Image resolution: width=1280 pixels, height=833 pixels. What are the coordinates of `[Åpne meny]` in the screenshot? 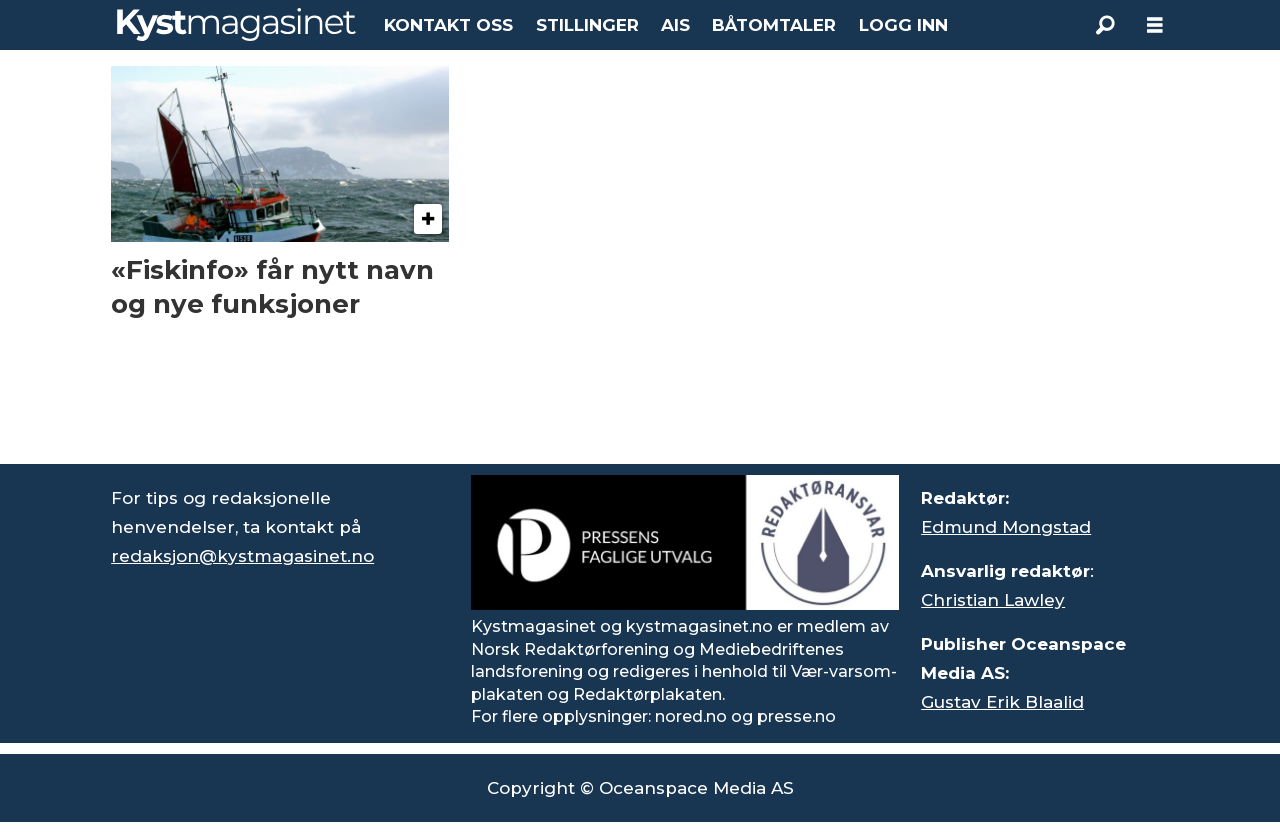 It's located at (1155, 25).